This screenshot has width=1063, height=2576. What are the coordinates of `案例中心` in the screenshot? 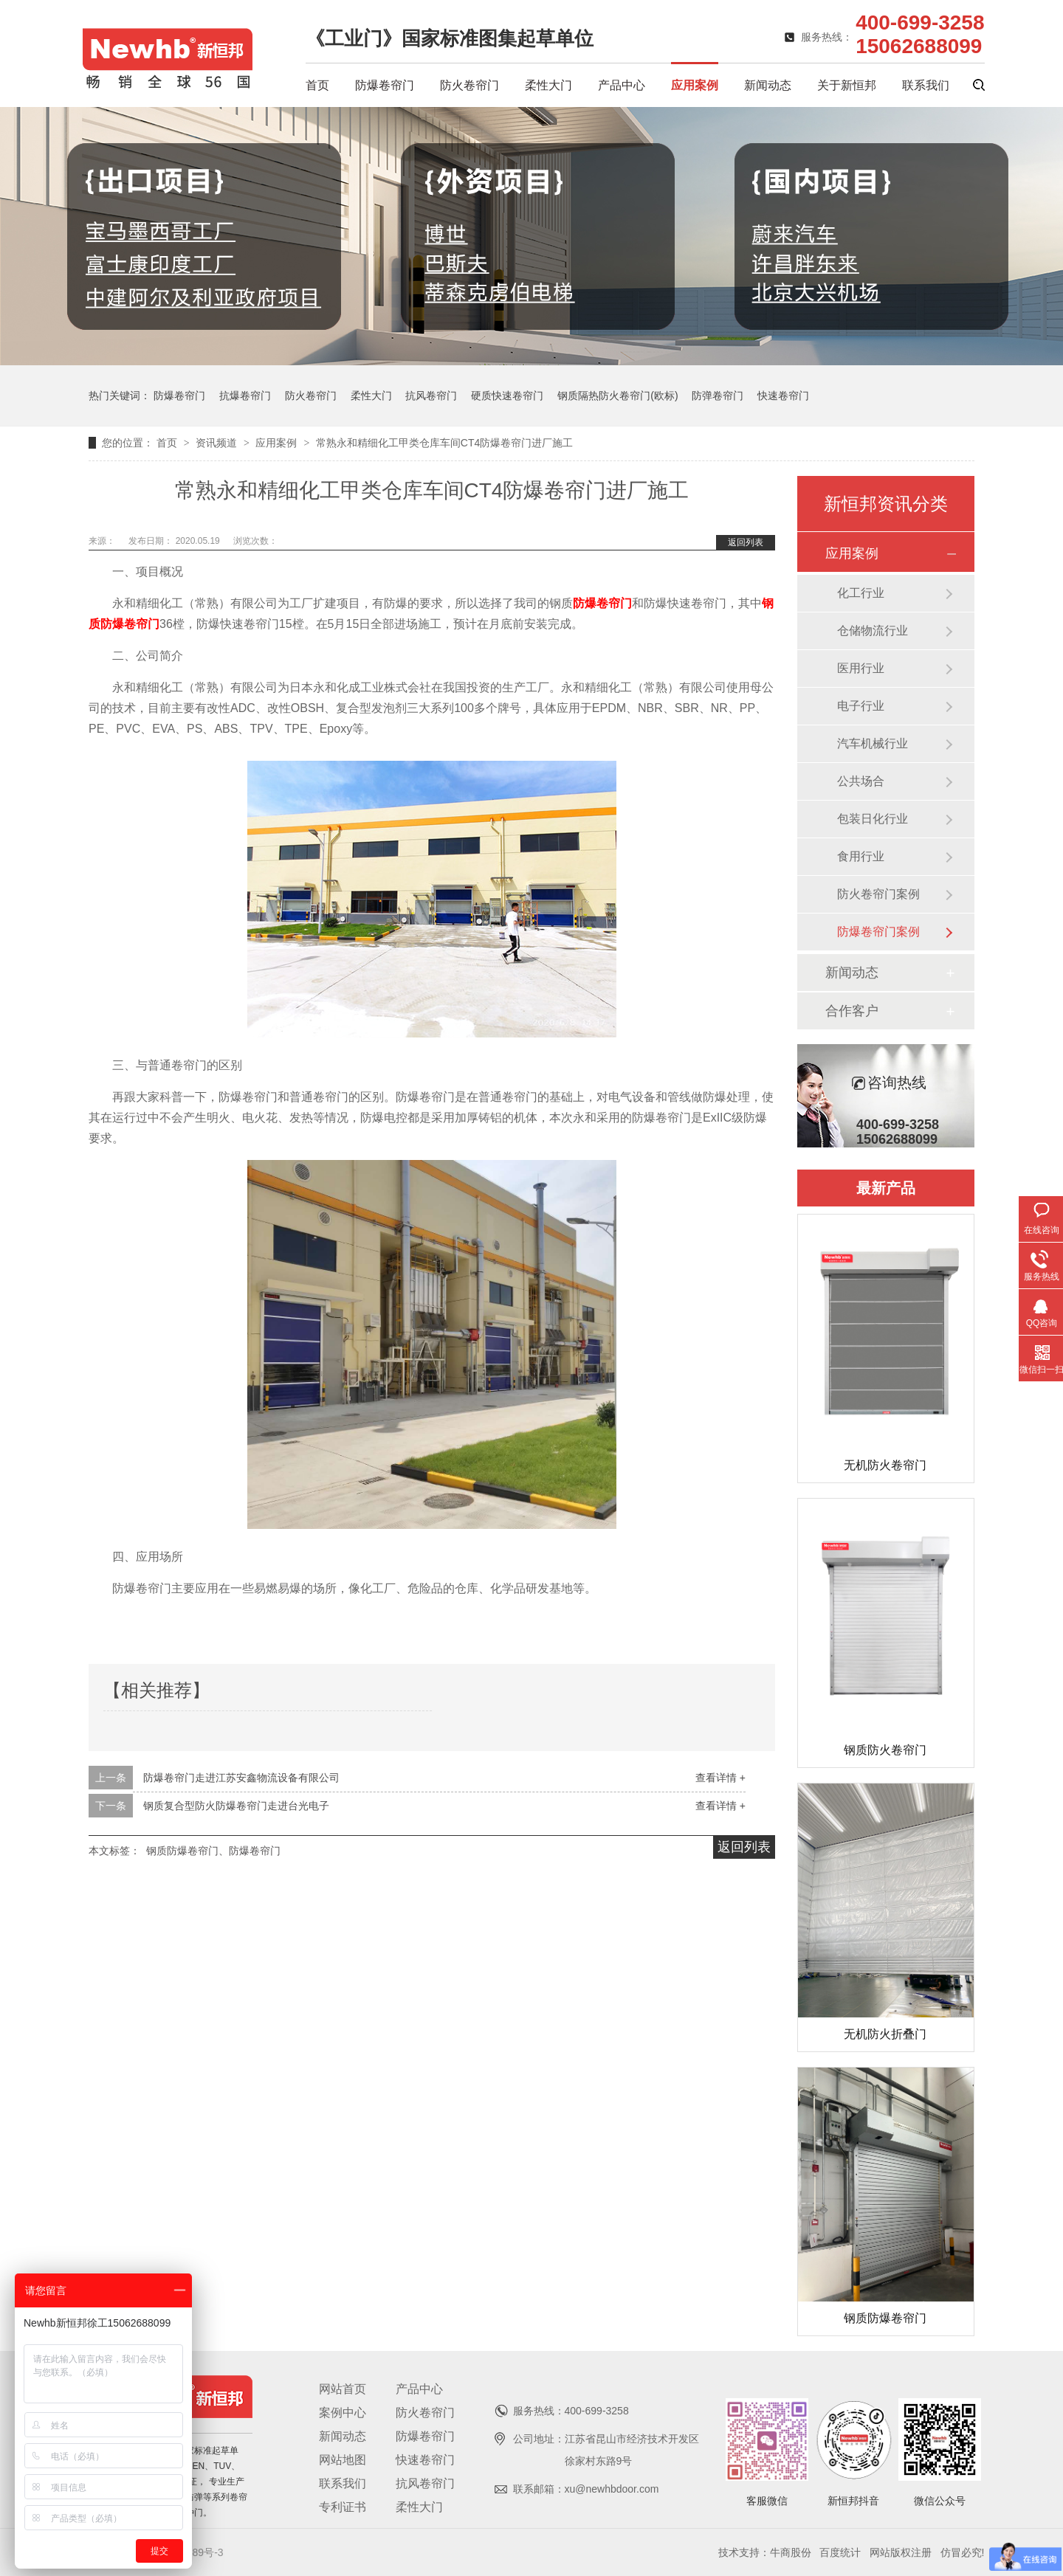 It's located at (342, 2412).